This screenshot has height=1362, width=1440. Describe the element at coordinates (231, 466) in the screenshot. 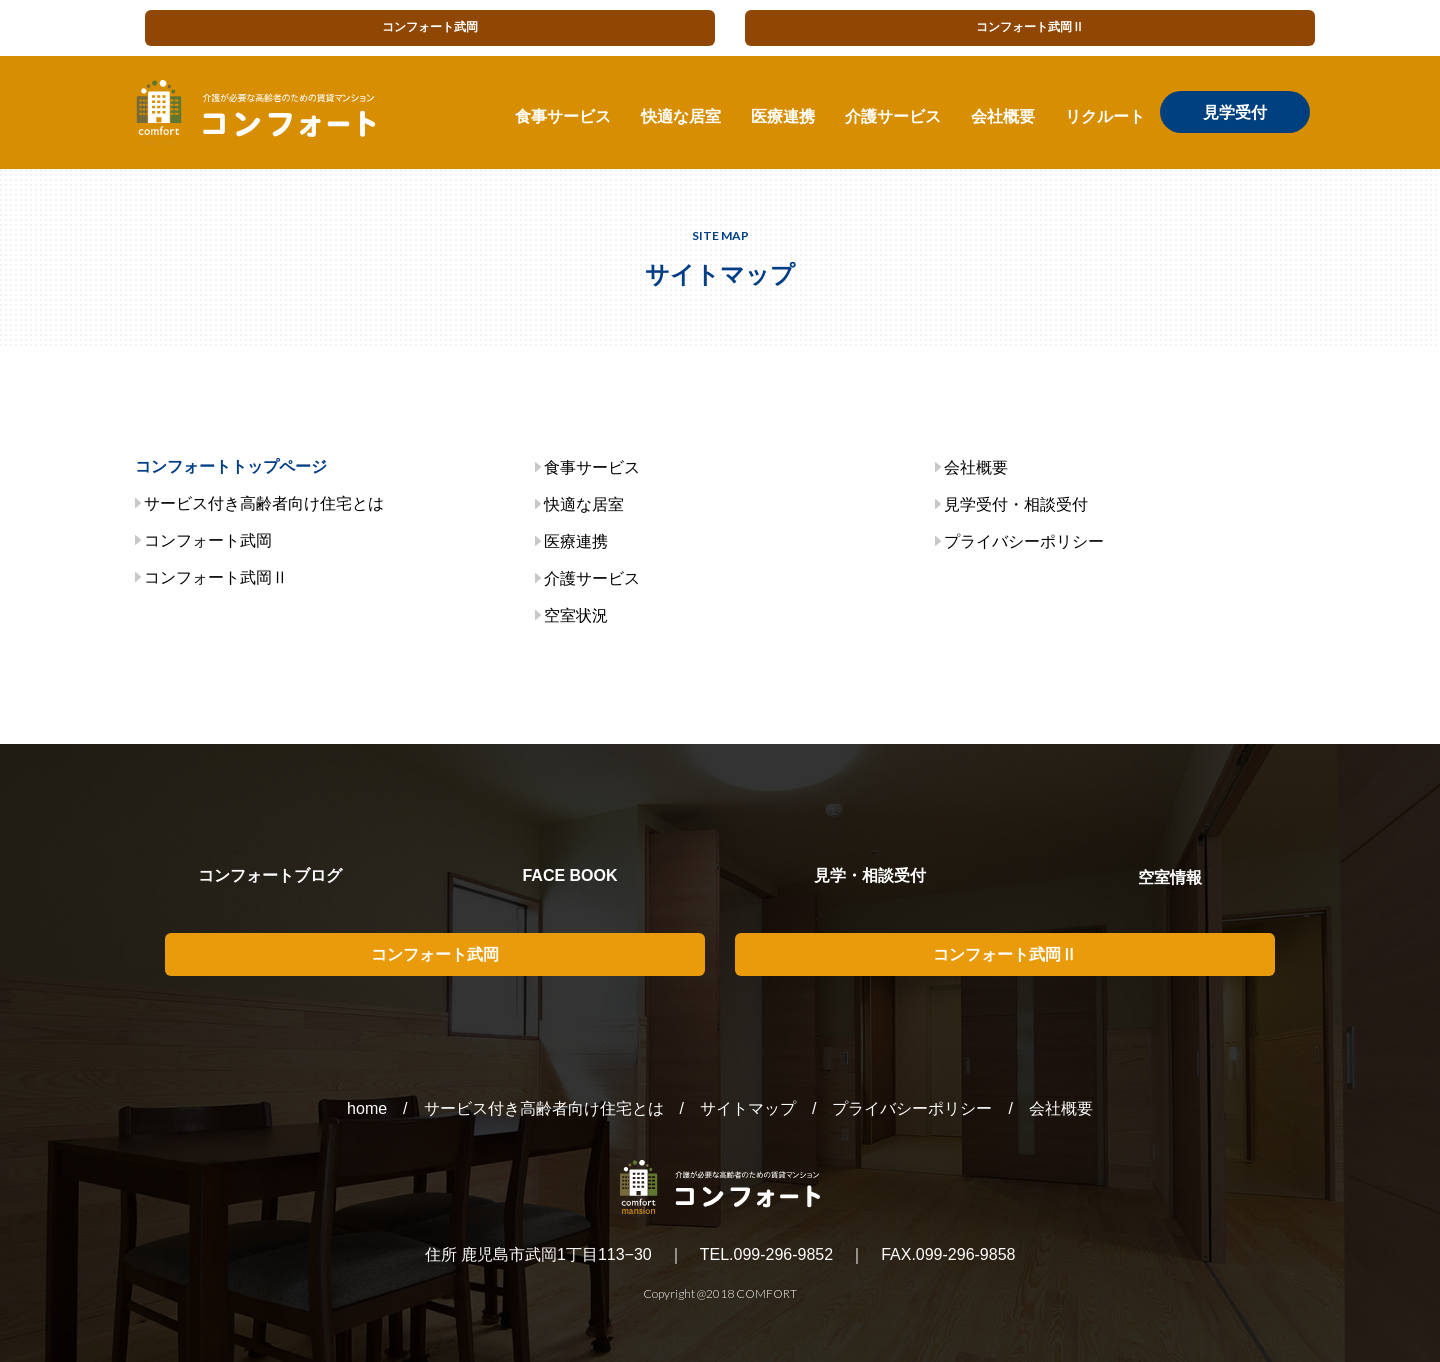

I see `コンフォートトップページ` at that location.